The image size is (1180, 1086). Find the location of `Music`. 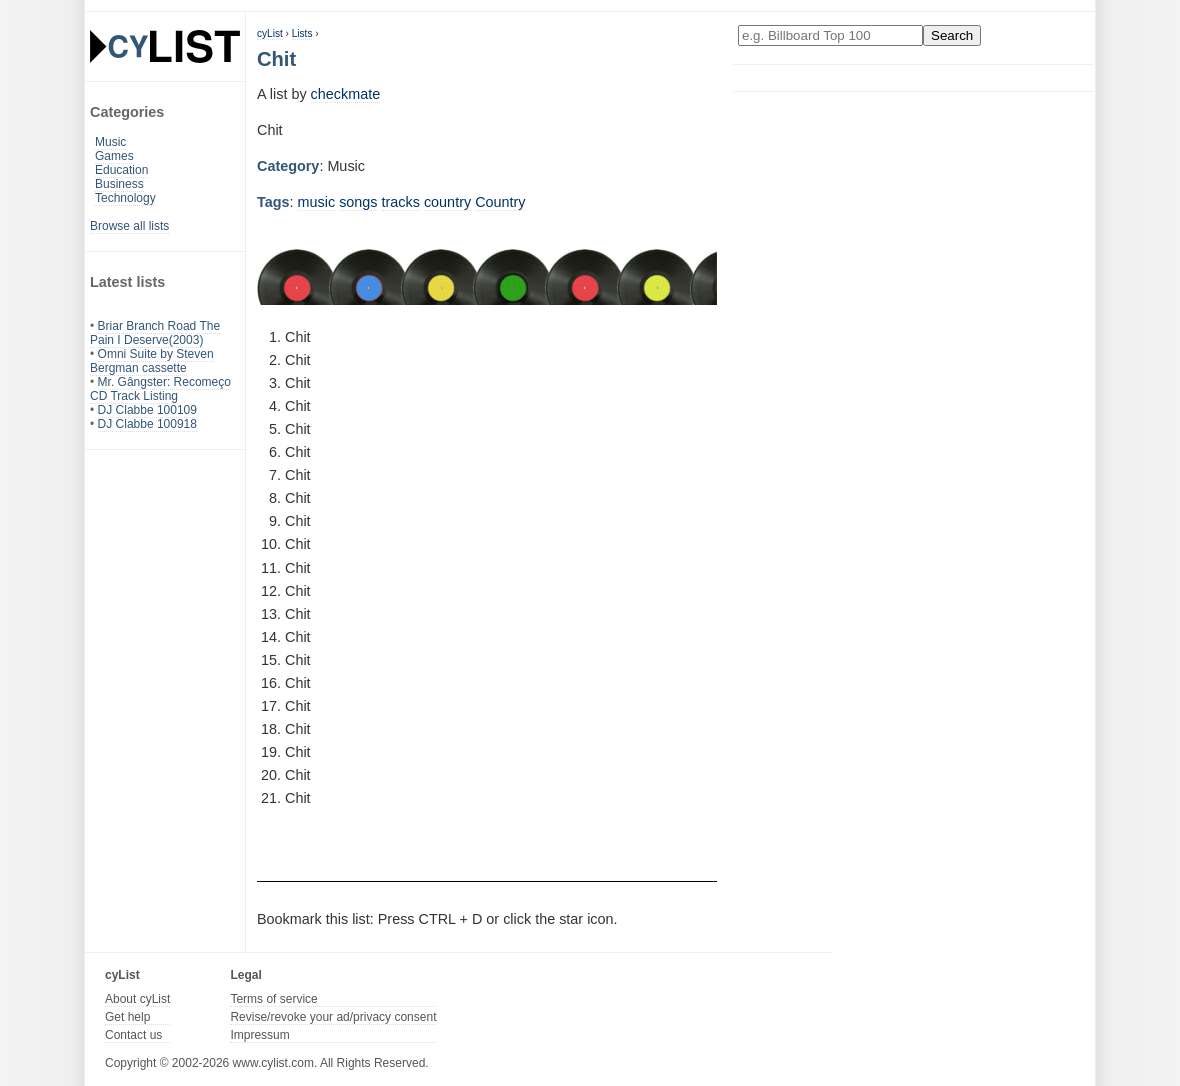

Music is located at coordinates (110, 142).